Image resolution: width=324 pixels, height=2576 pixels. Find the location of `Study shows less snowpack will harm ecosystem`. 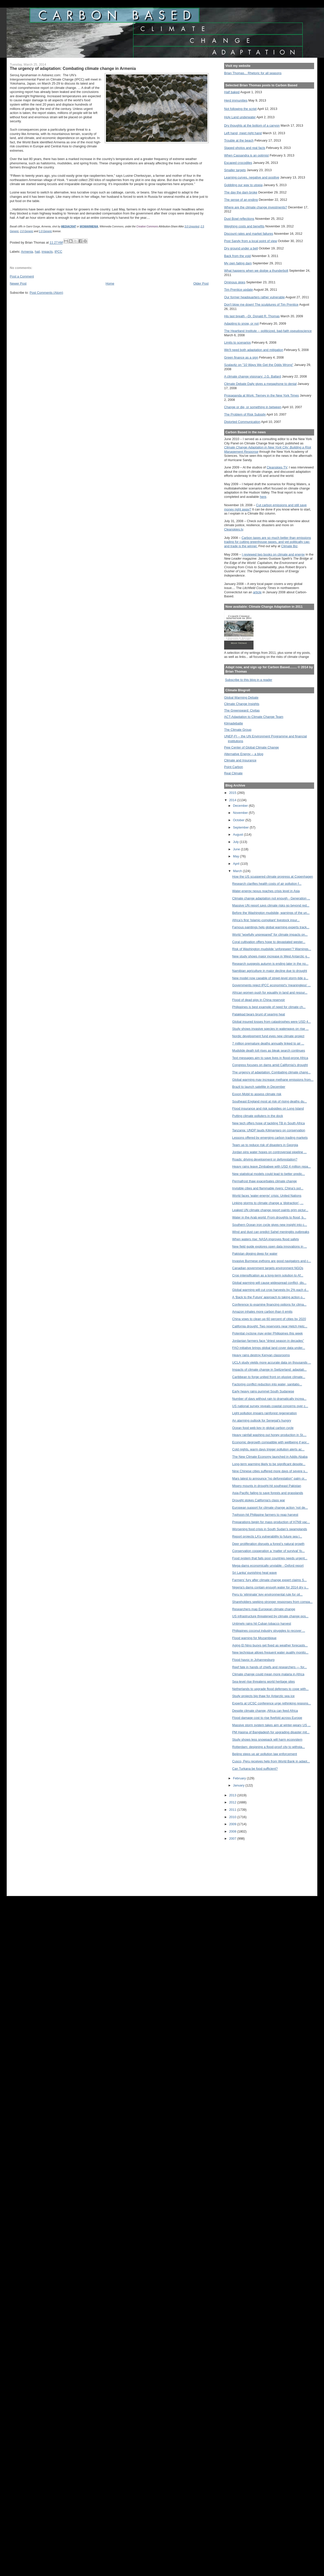

Study shows less snowpack will harm ecosystem is located at coordinates (267, 1739).